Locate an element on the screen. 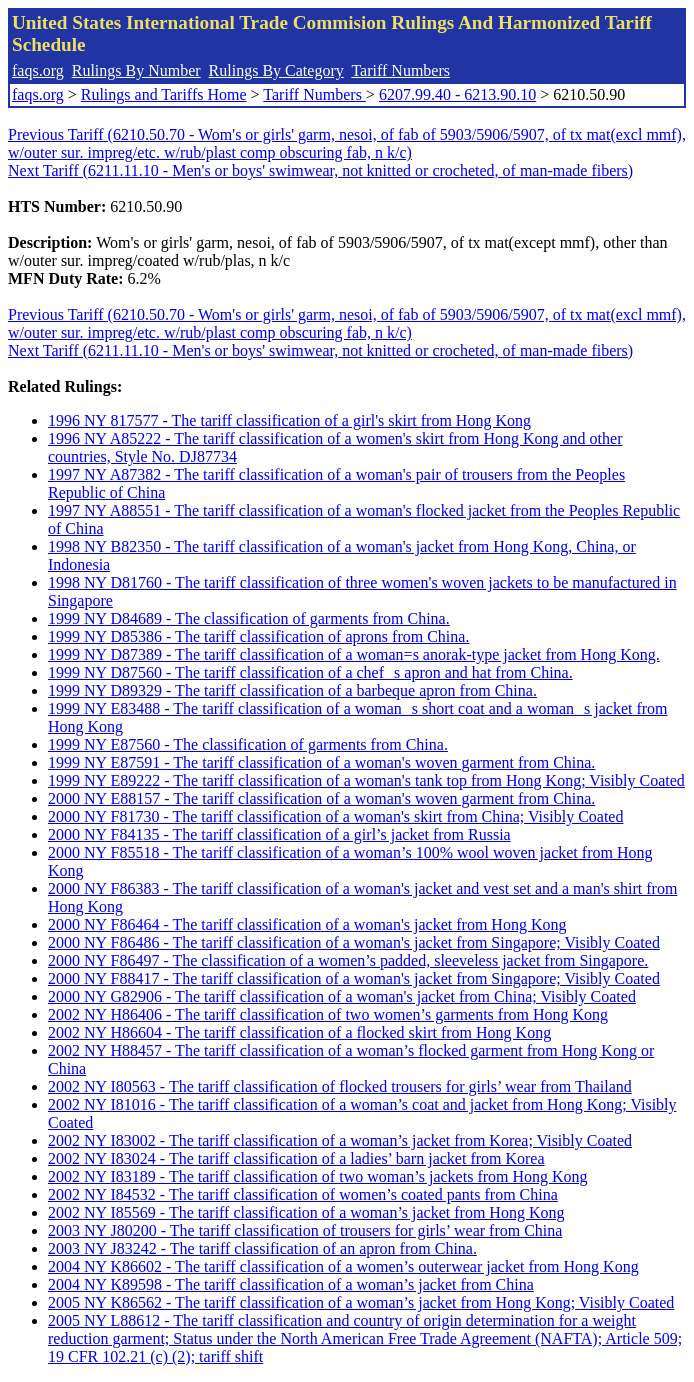 The image size is (694, 1382). 1999 NY D87389 - The tariff classification of a woman=s anorak-type jacket from Hong Kong. is located at coordinates (354, 654).